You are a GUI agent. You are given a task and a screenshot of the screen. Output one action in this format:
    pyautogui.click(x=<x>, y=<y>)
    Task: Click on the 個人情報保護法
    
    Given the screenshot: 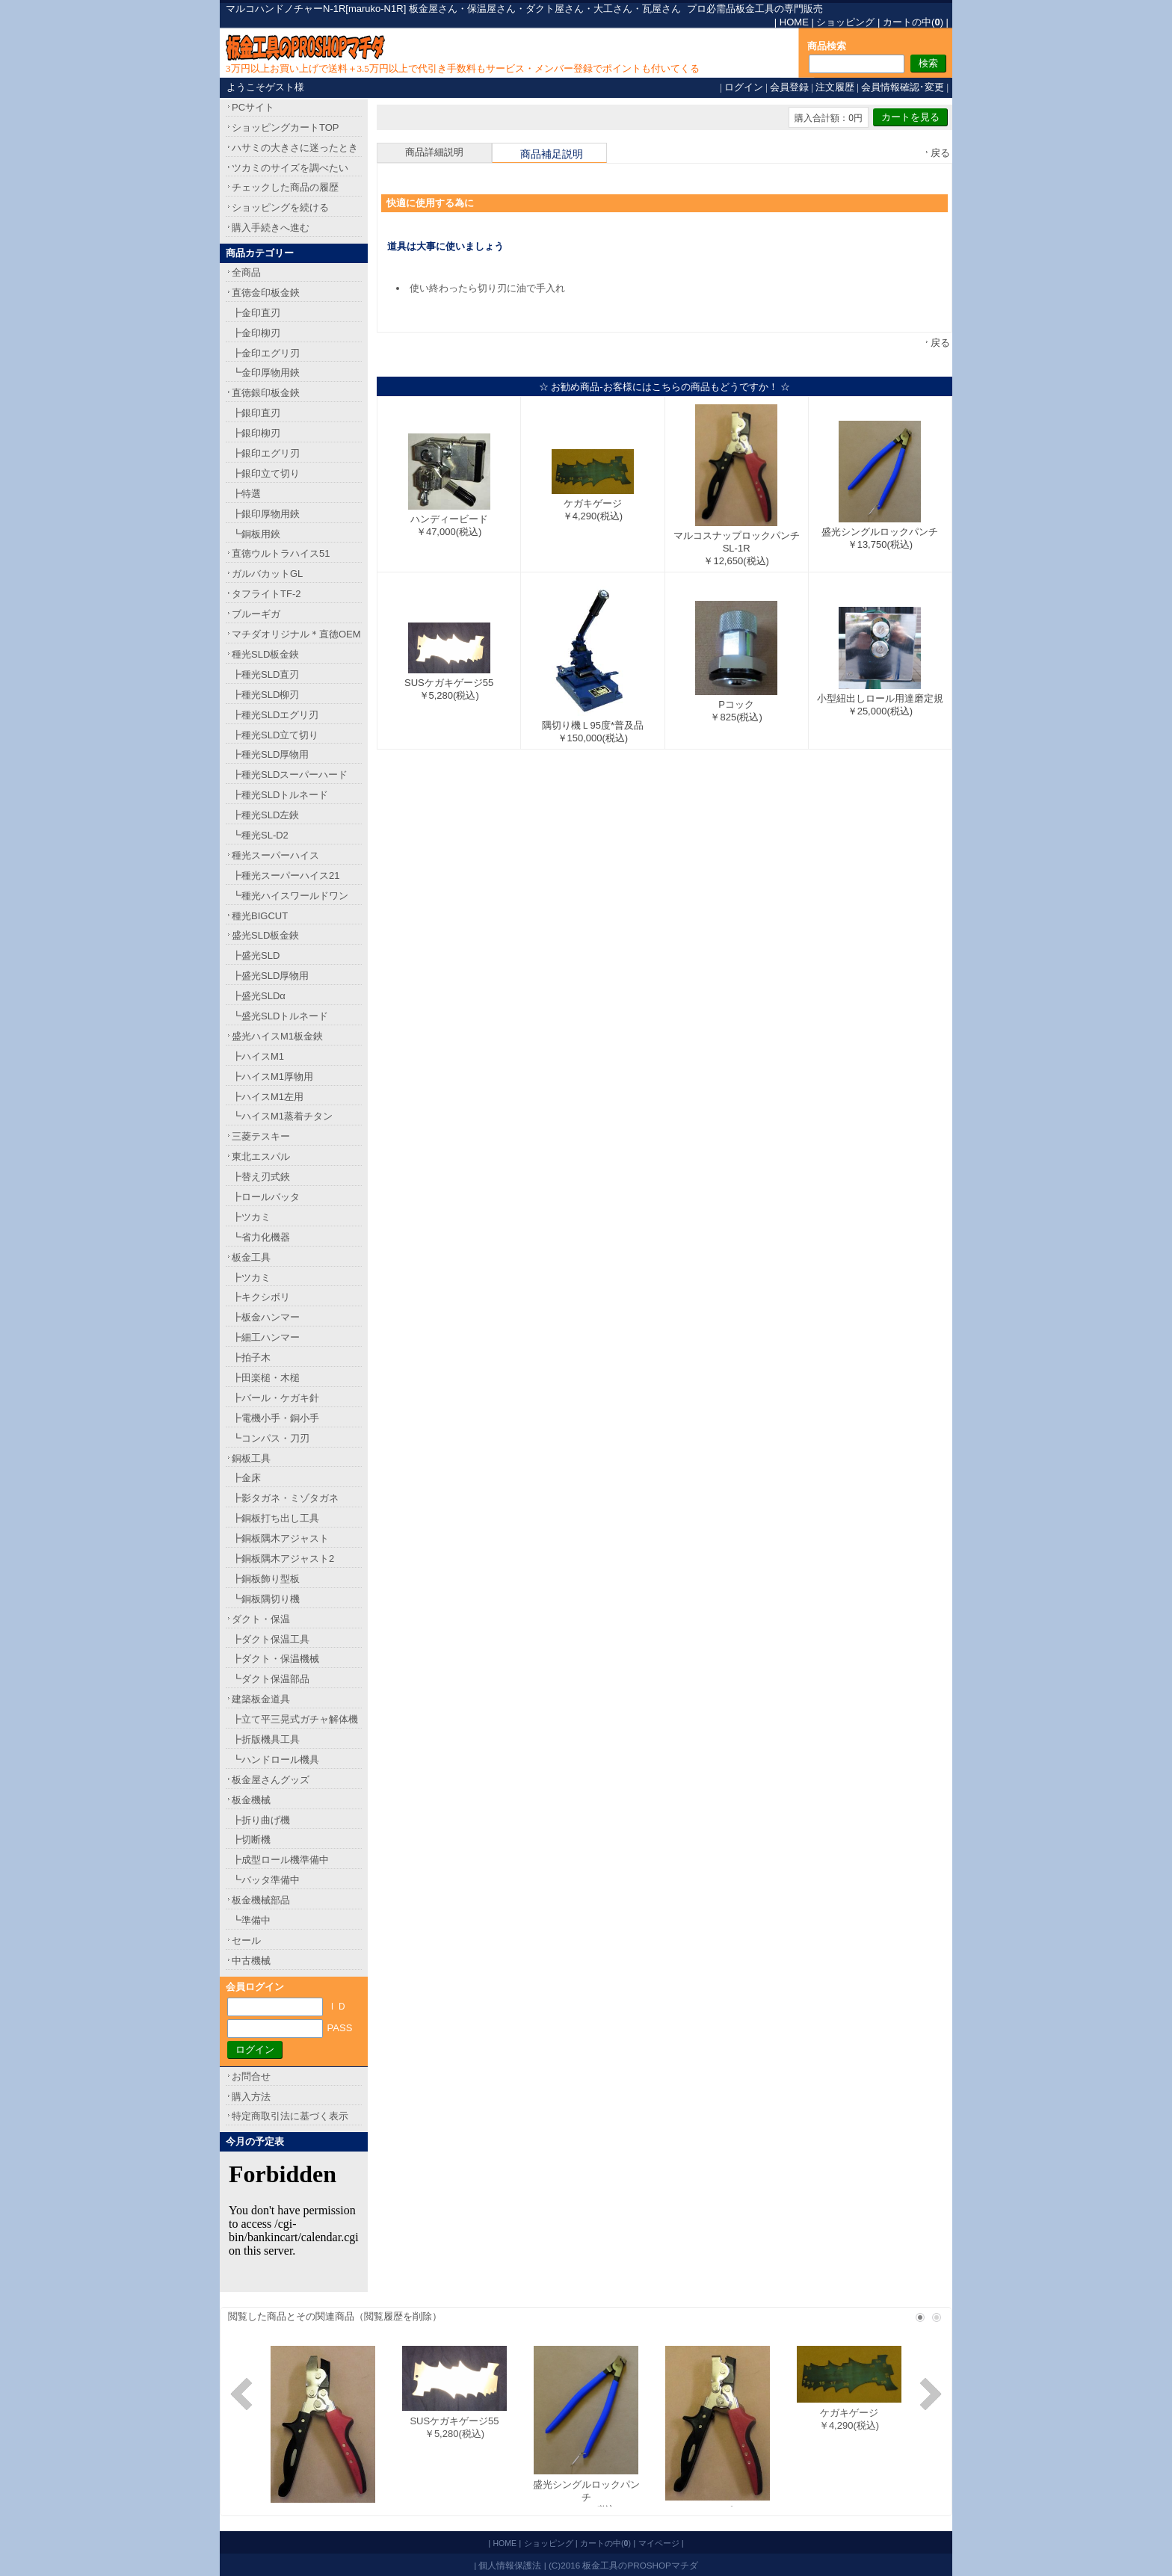 What is the action you would take?
    pyautogui.click(x=509, y=2565)
    